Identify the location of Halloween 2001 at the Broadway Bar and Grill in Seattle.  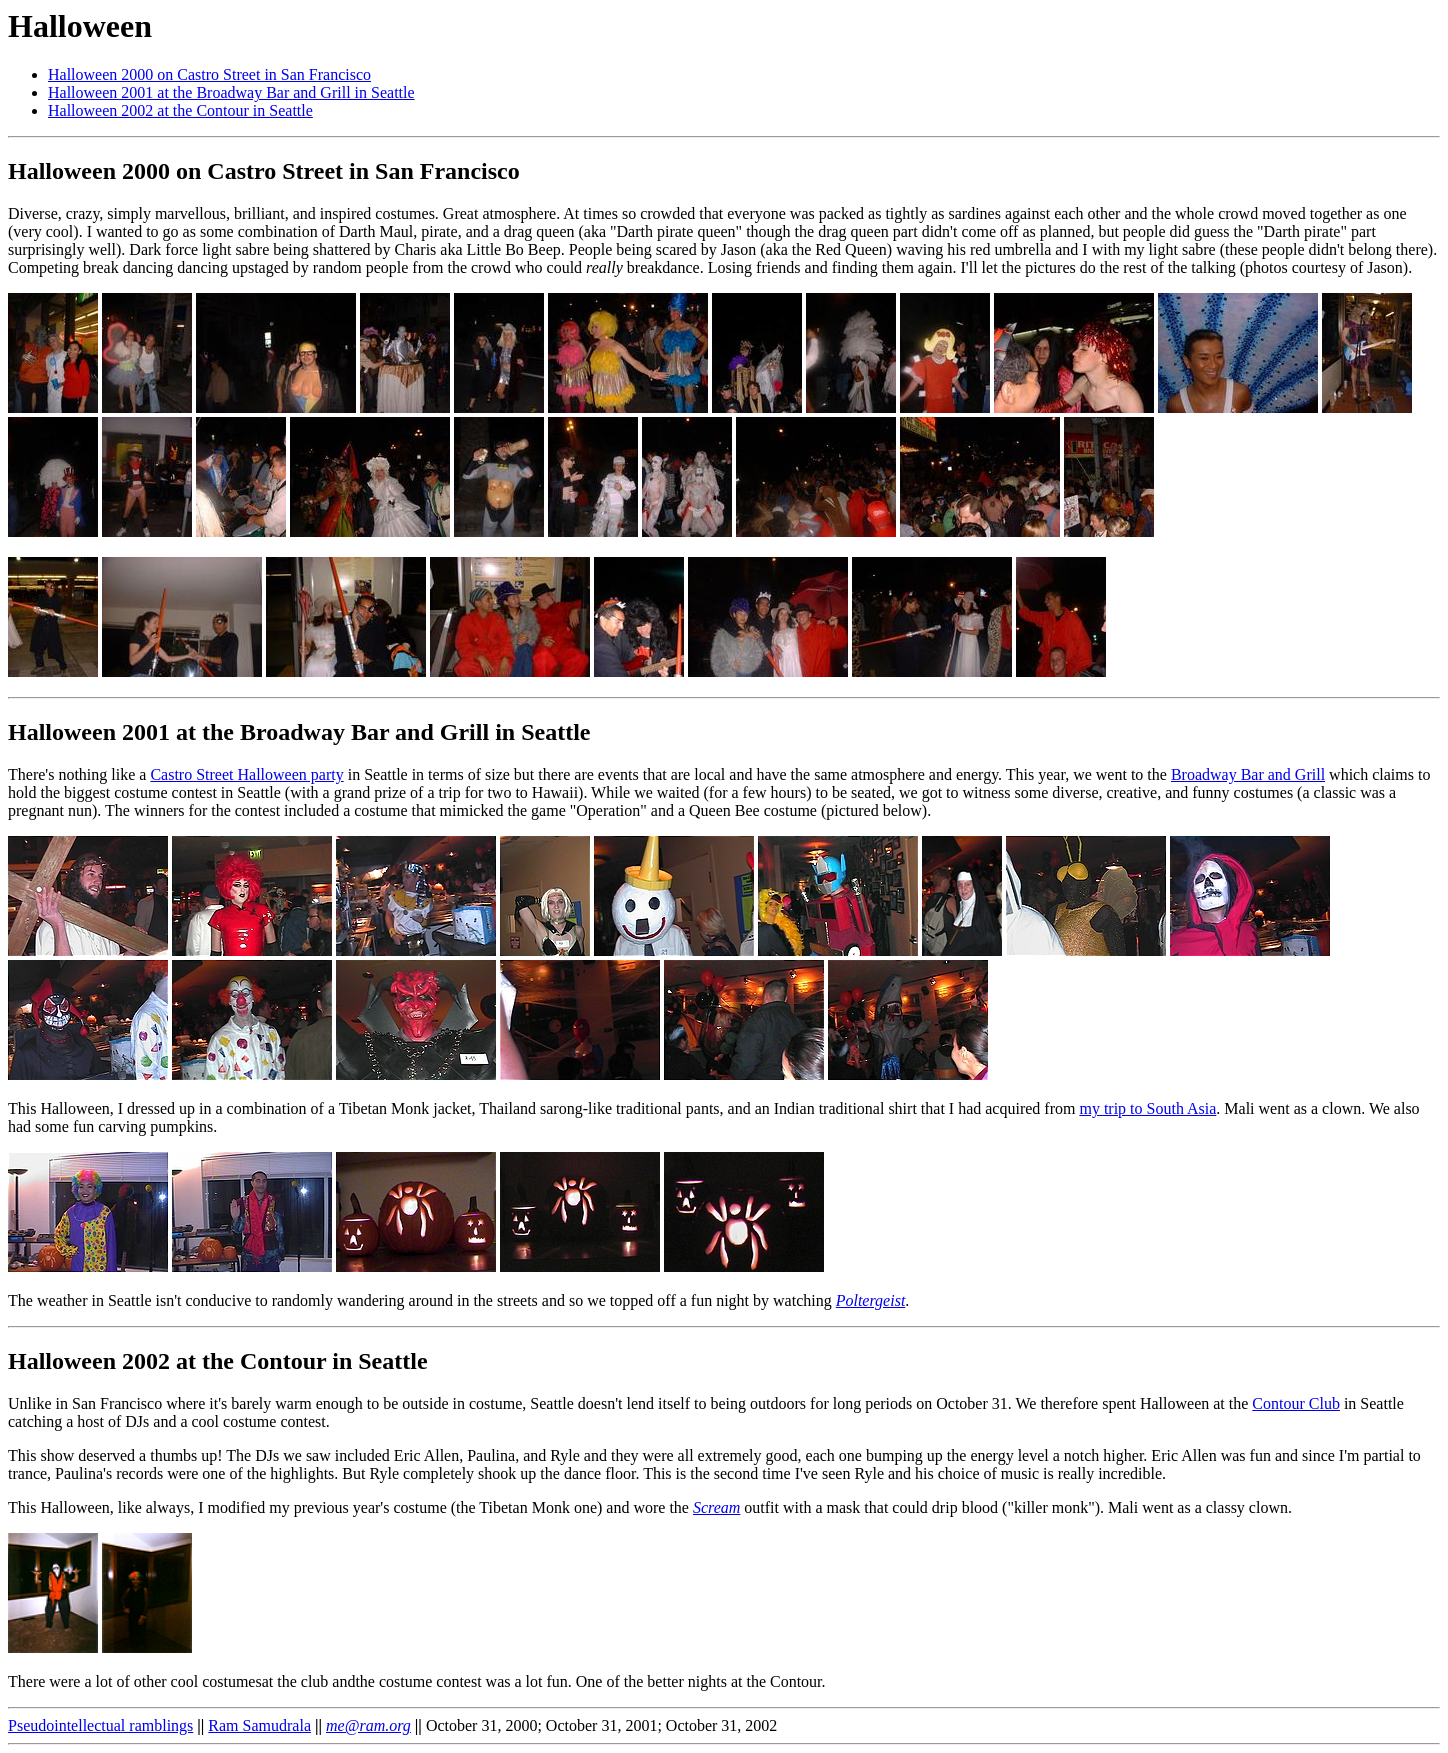
(231, 92).